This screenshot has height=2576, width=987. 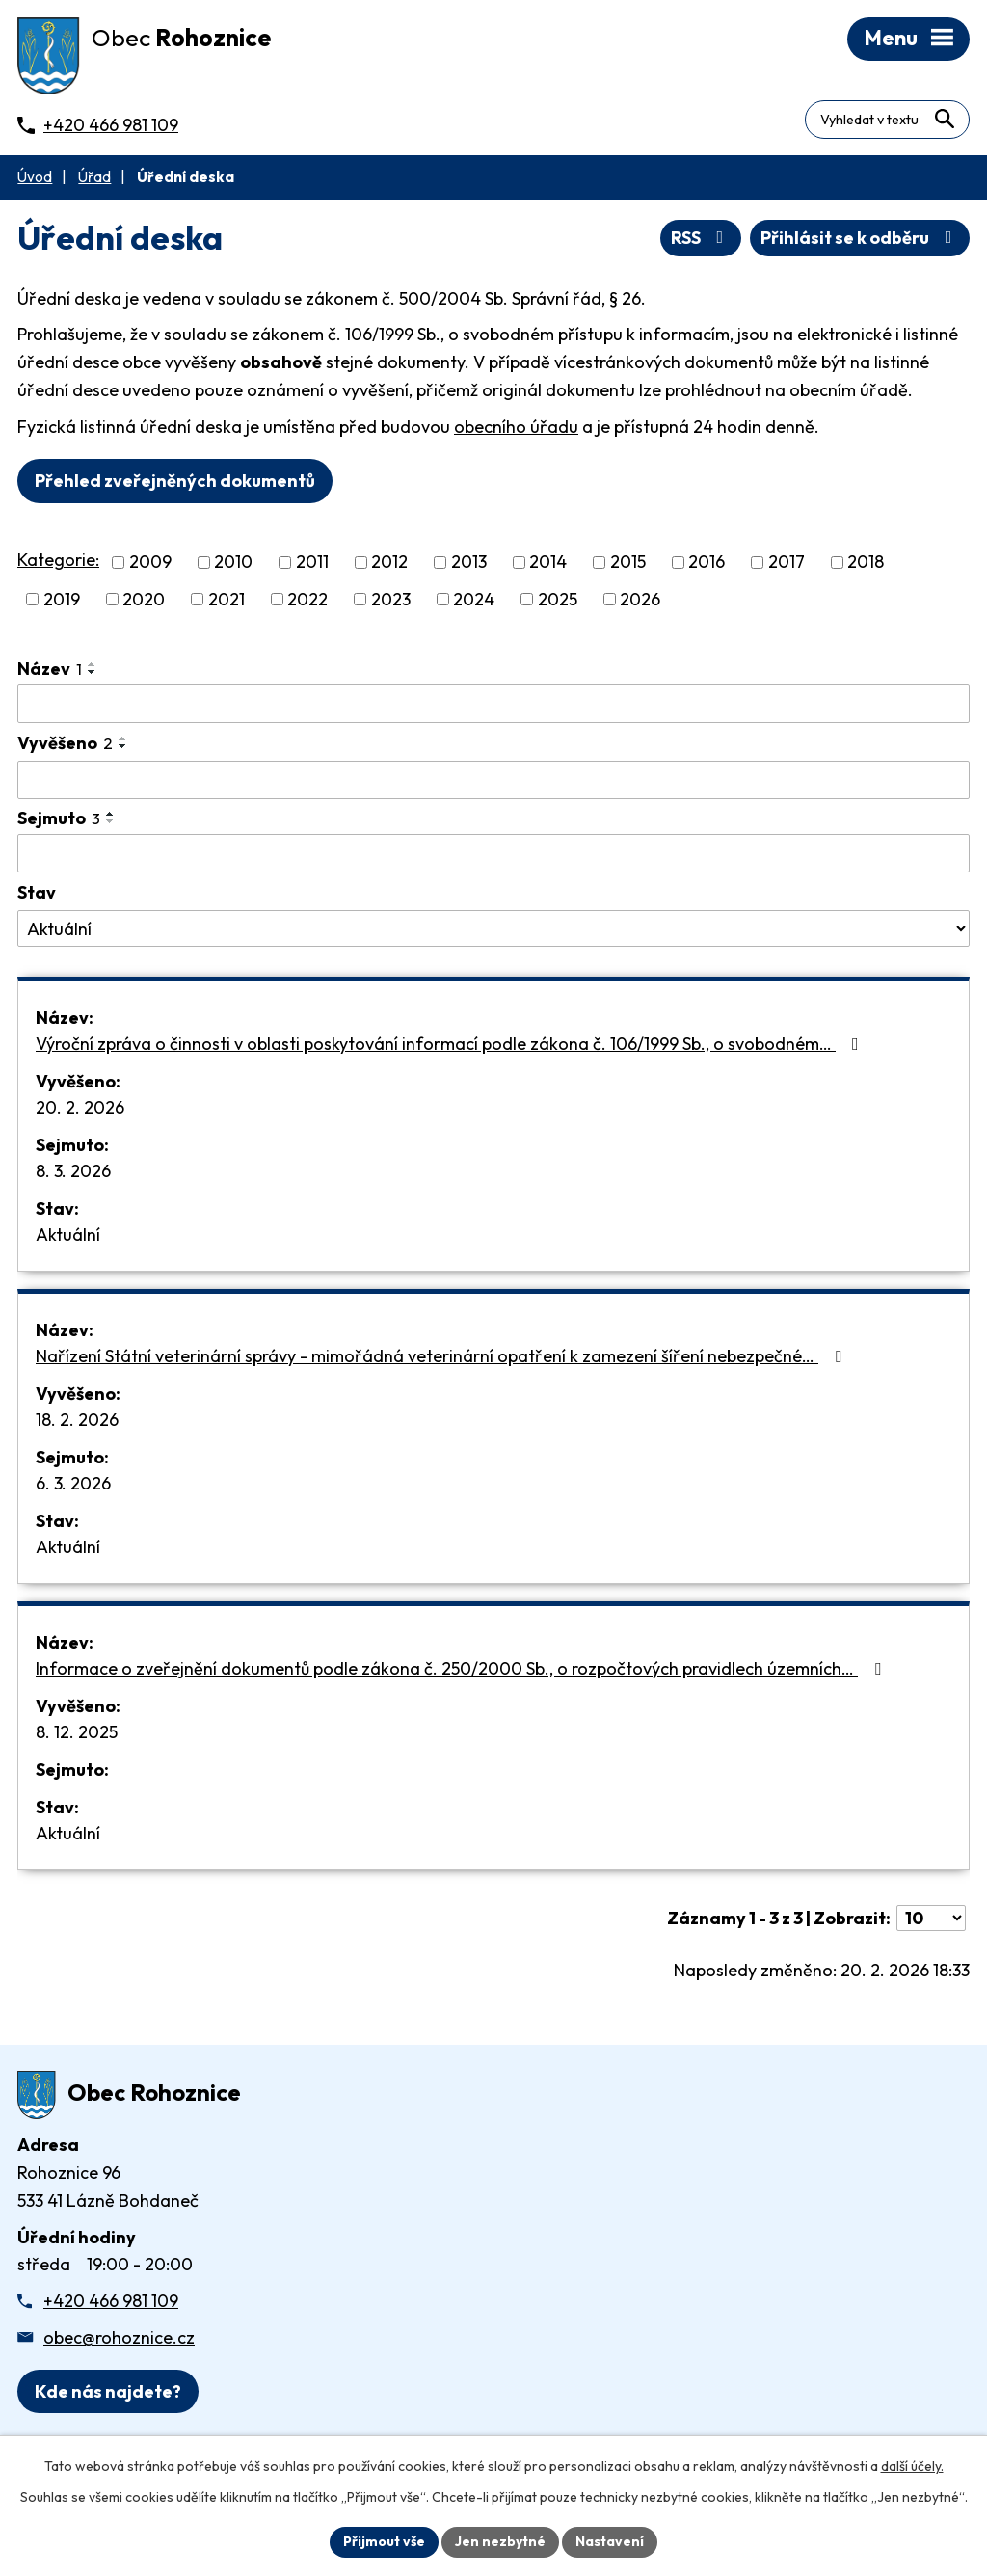 I want to click on 2024, so click(x=473, y=599).